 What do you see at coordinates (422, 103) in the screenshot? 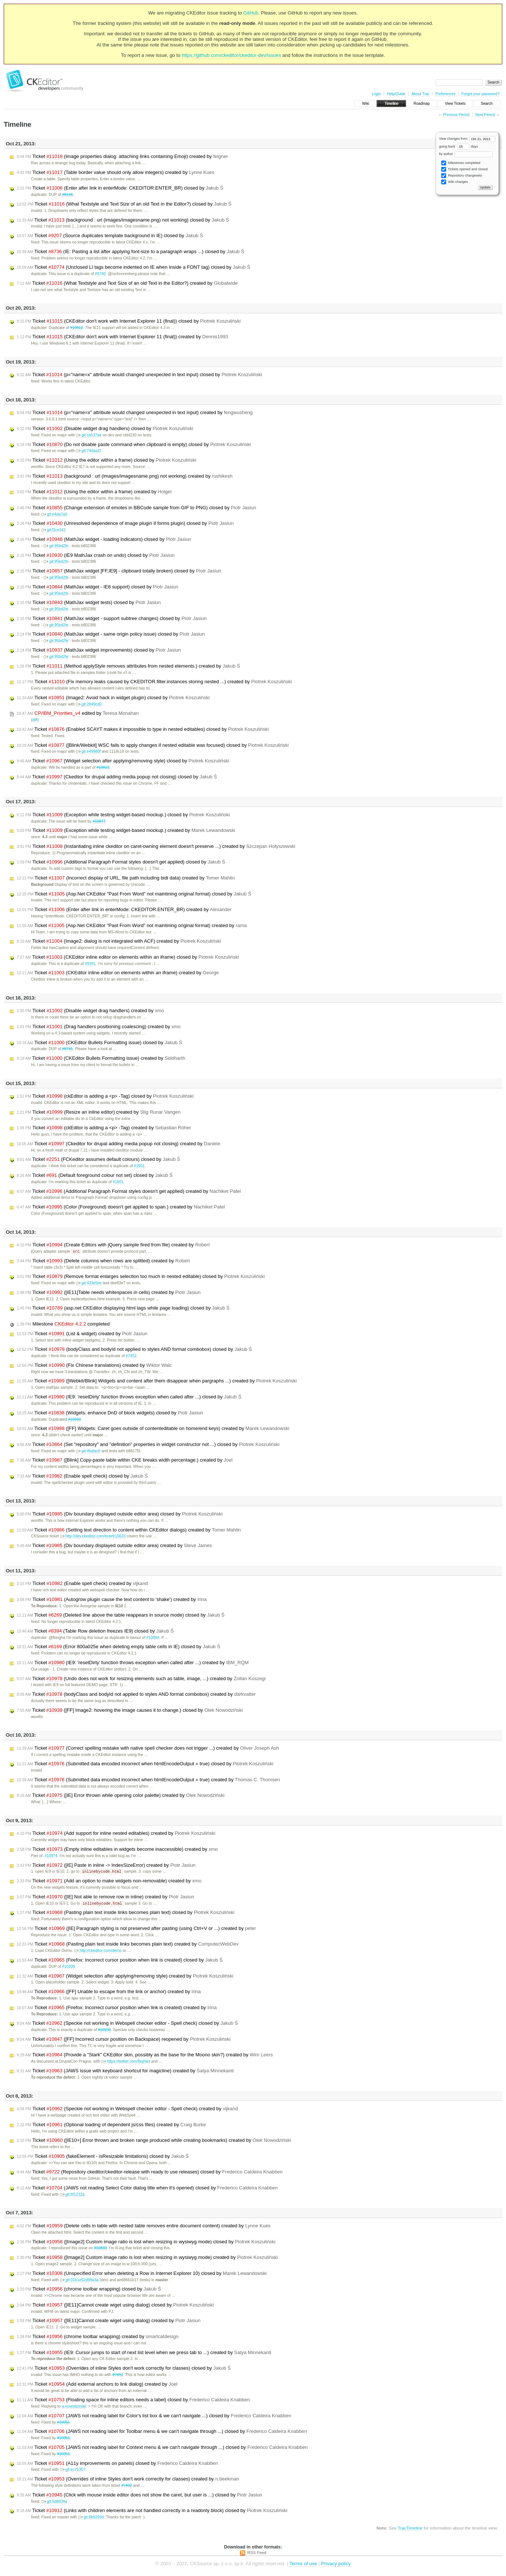
I see `Roadmap` at bounding box center [422, 103].